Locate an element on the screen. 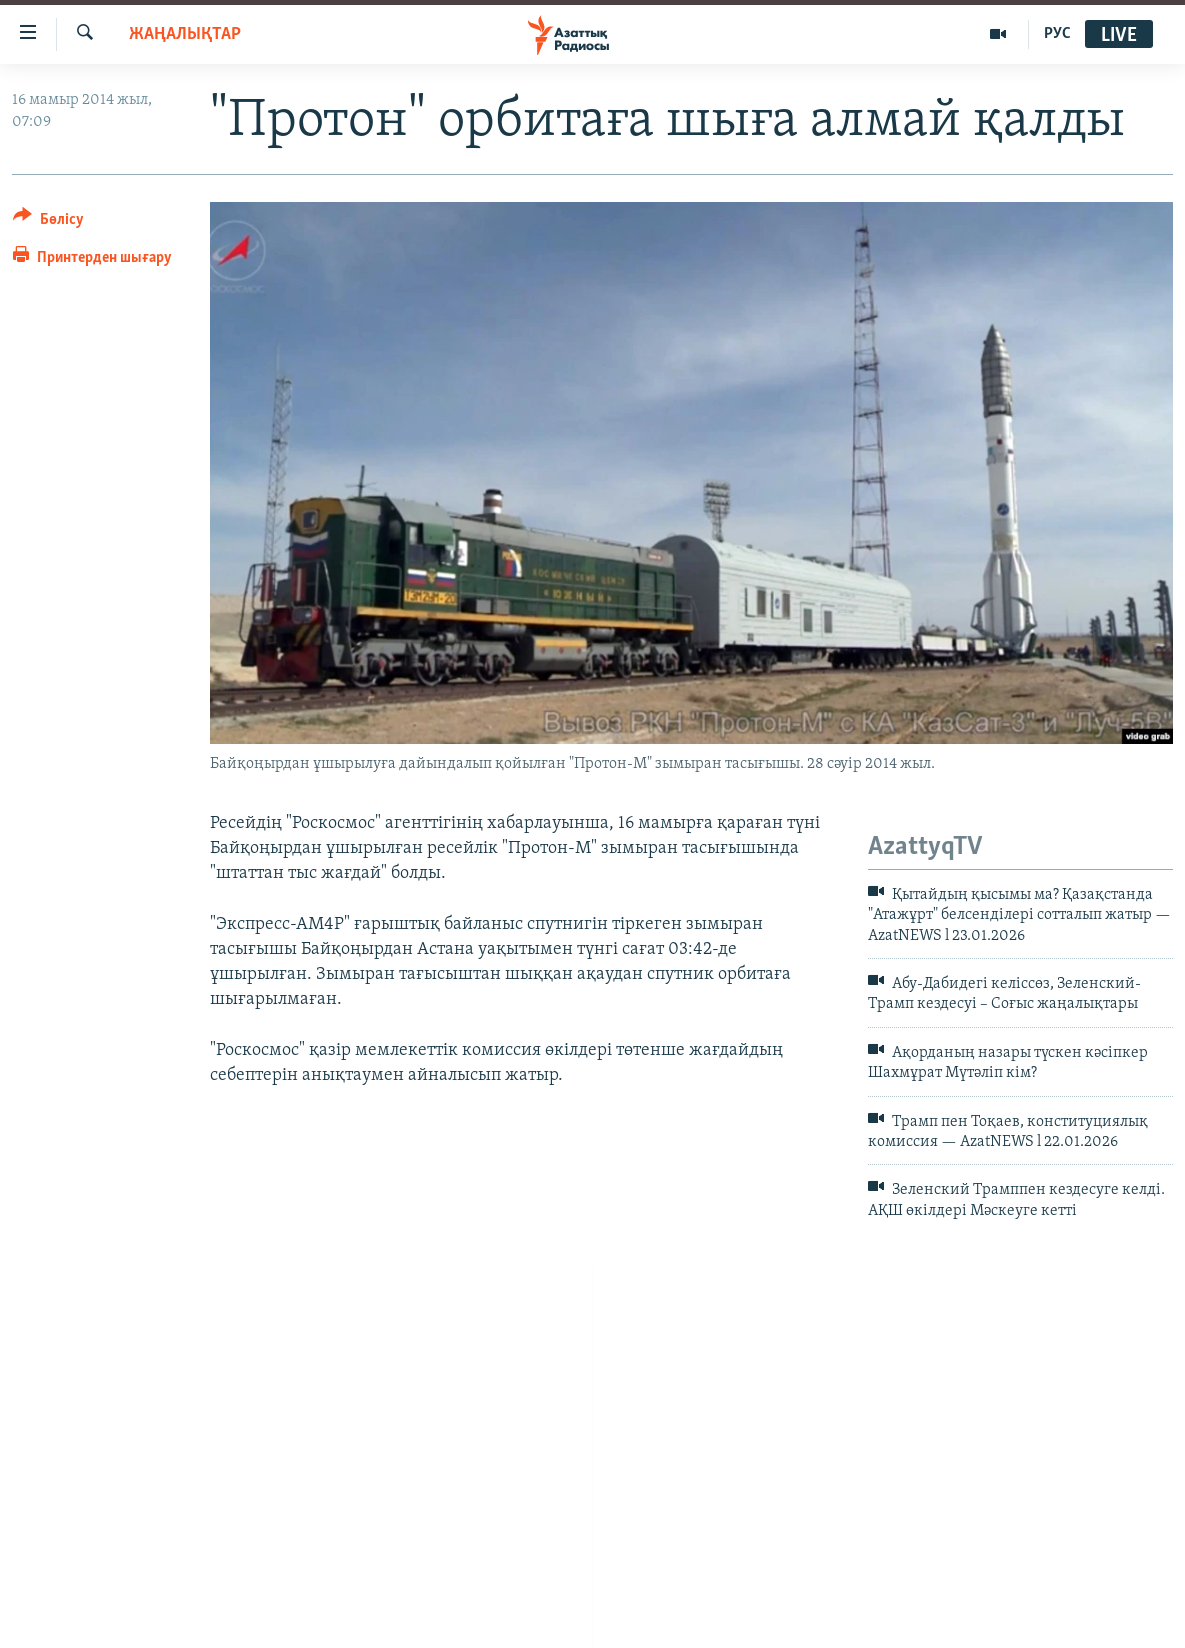 This screenshot has height=1648, width=1185. [Button] is located at coordinates (48, 222).